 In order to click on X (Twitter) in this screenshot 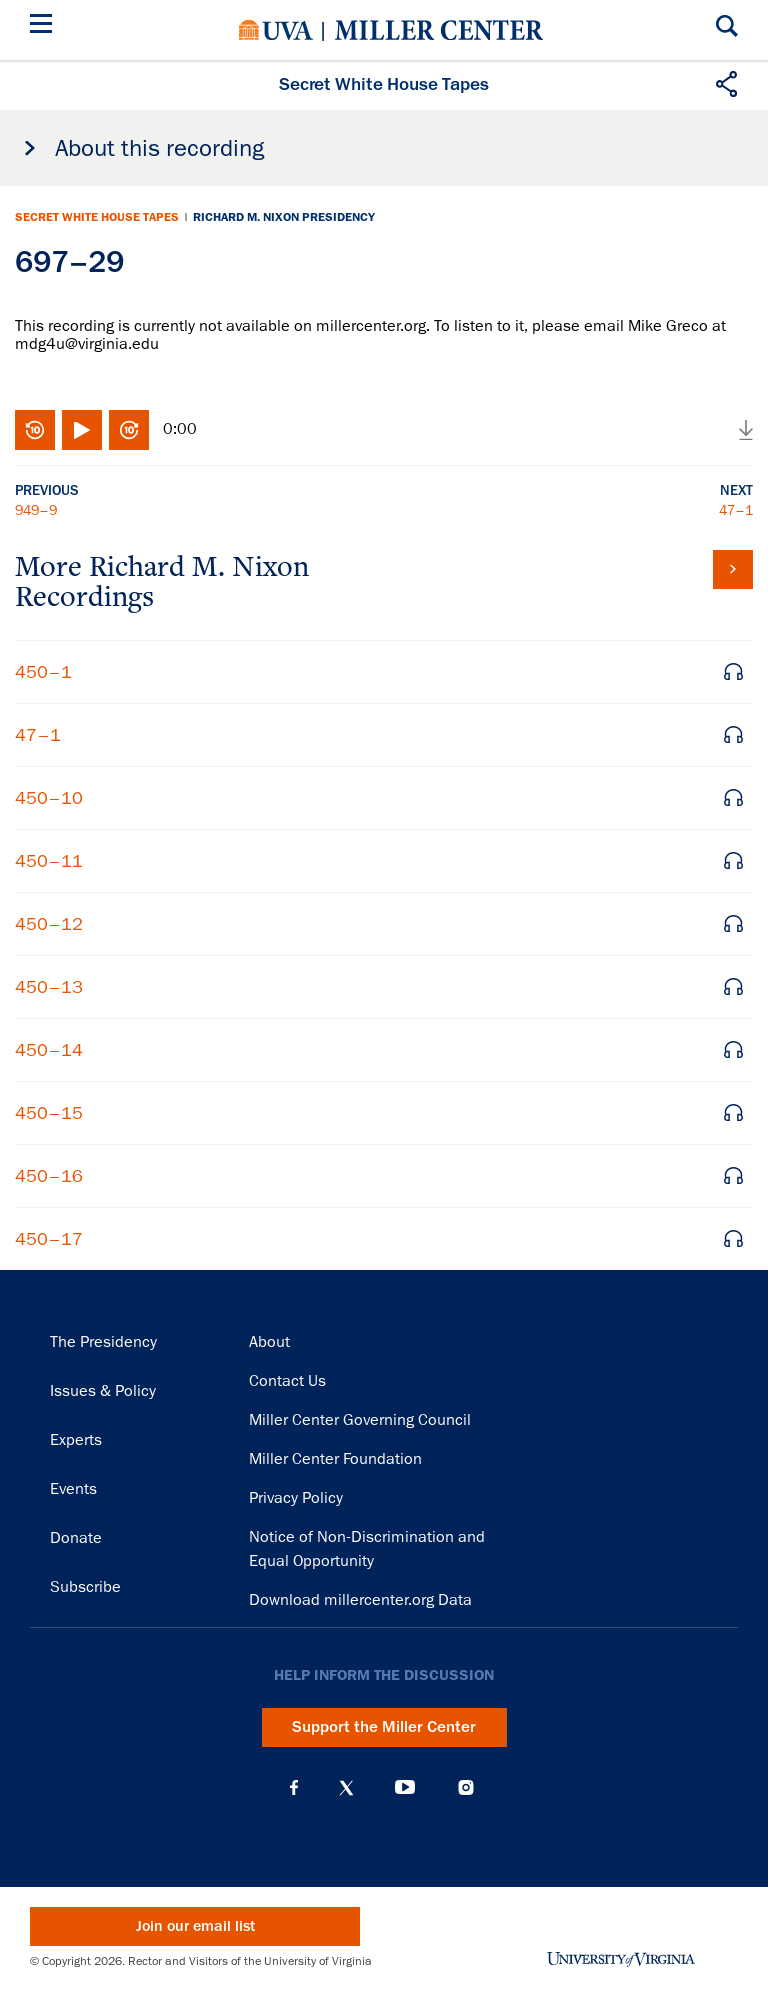, I will do `click(346, 1788)`.